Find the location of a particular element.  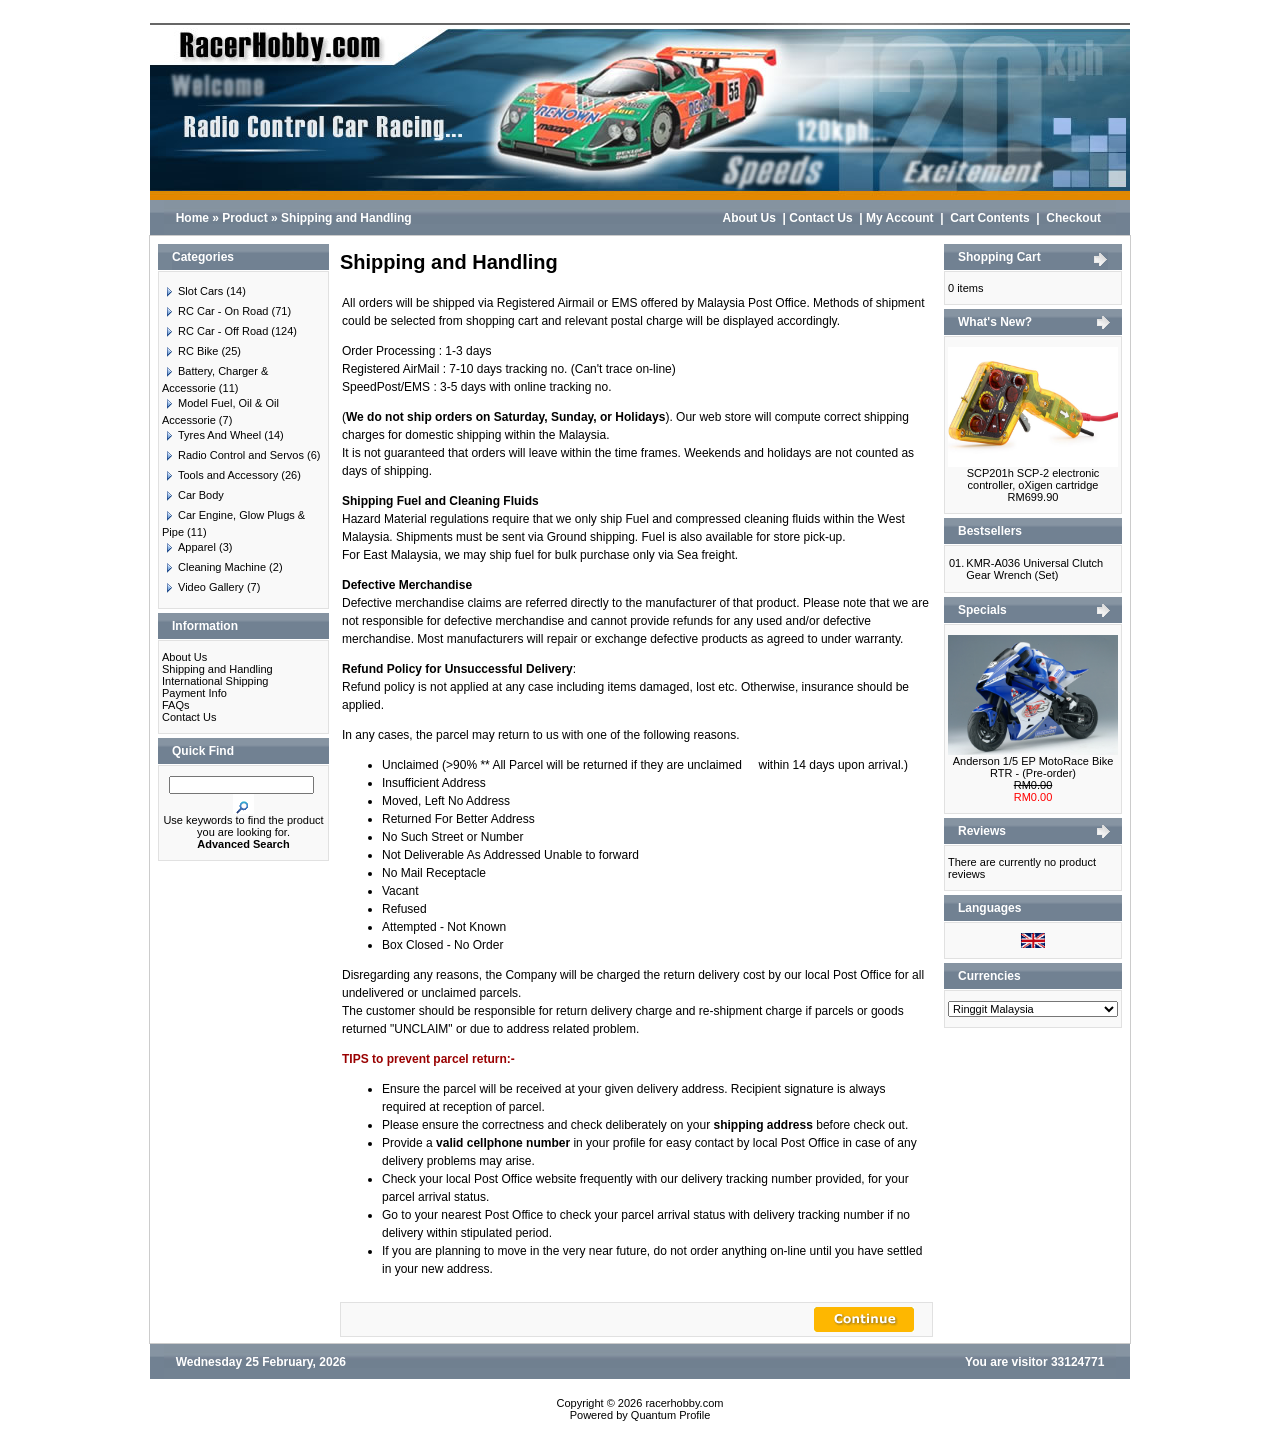

About Us is located at coordinates (749, 218).